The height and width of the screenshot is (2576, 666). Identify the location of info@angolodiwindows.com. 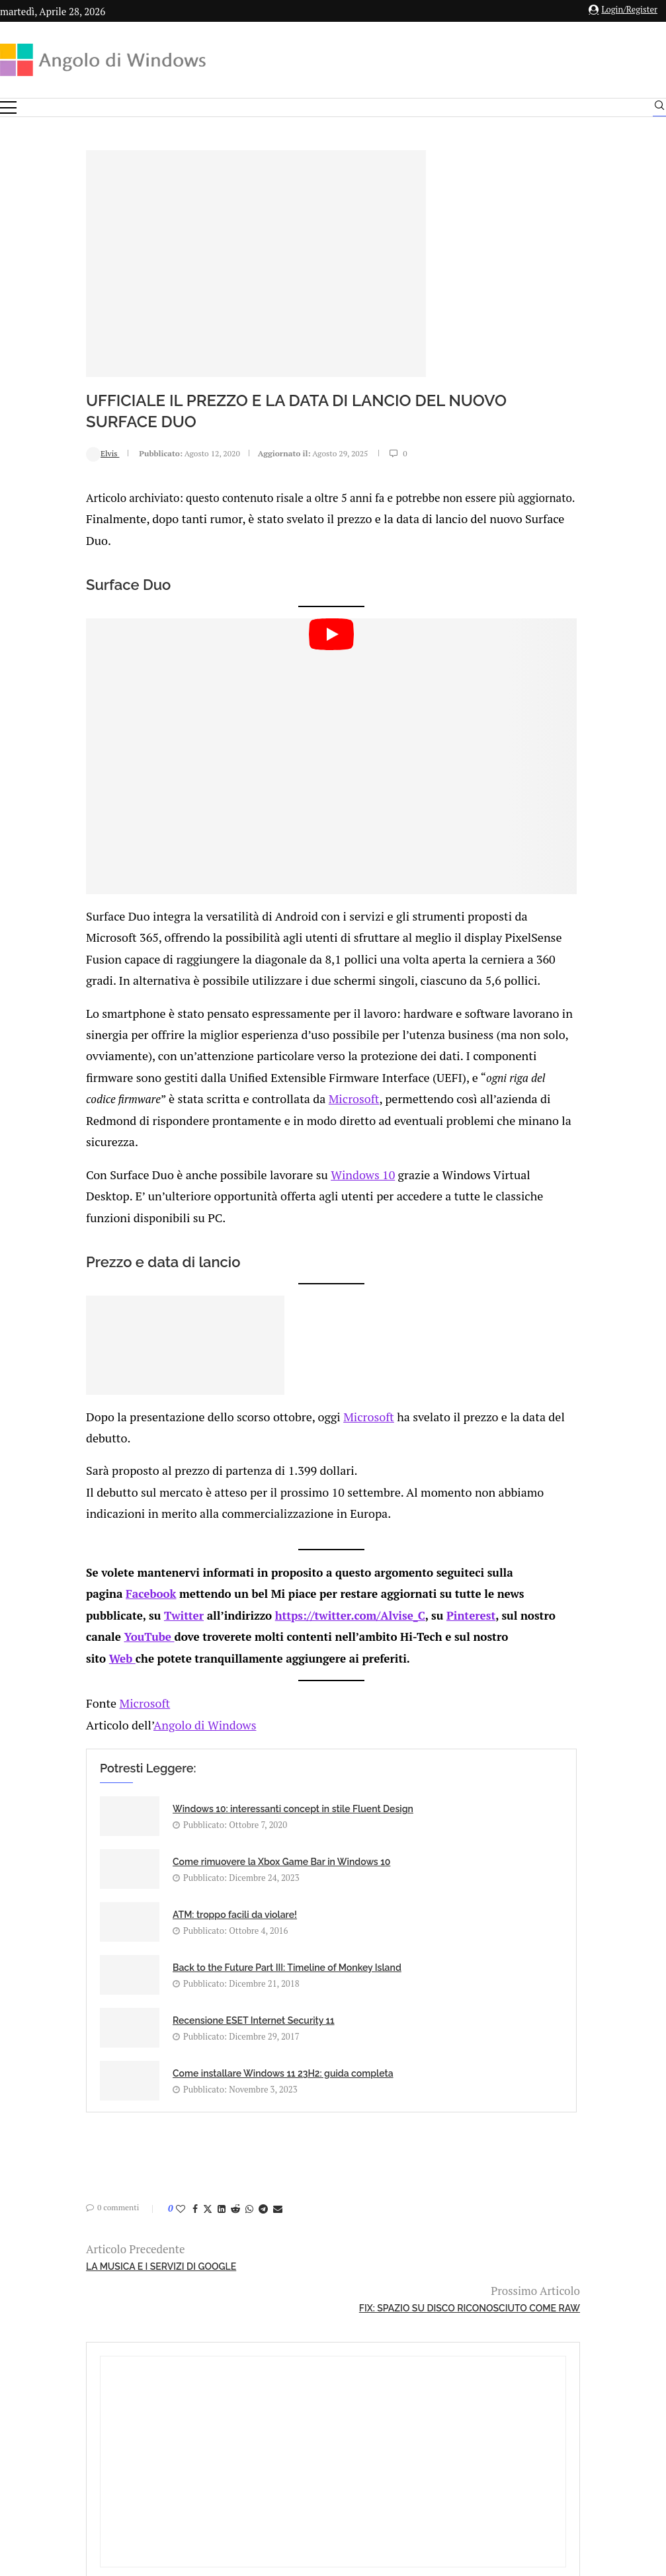
(357, 2362).